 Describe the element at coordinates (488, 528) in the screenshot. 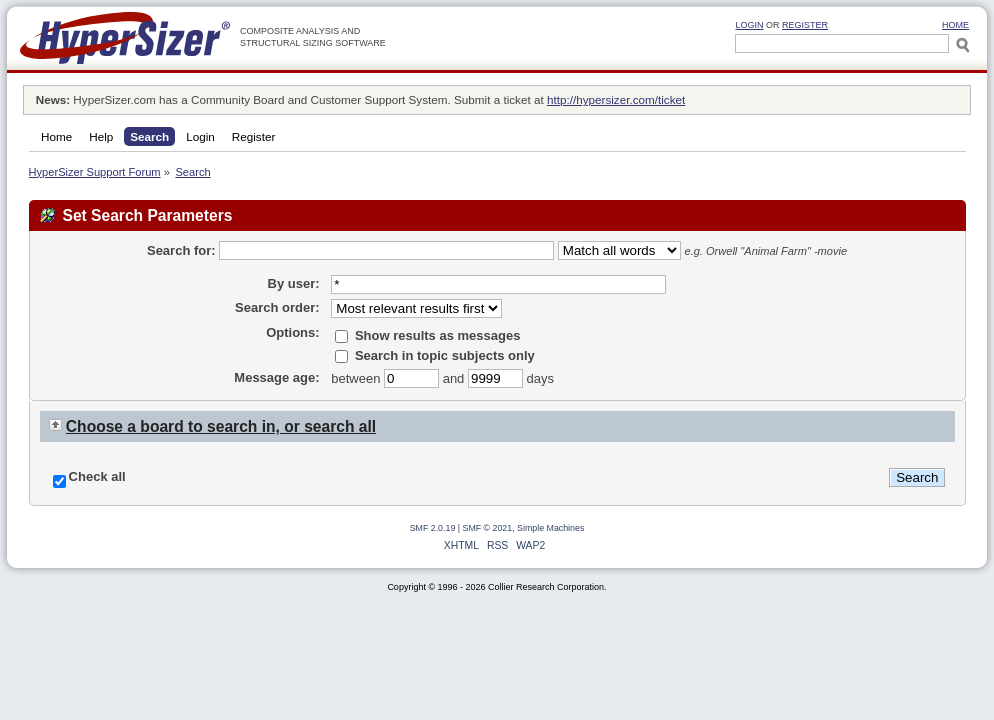

I see `SMF © 2021` at that location.